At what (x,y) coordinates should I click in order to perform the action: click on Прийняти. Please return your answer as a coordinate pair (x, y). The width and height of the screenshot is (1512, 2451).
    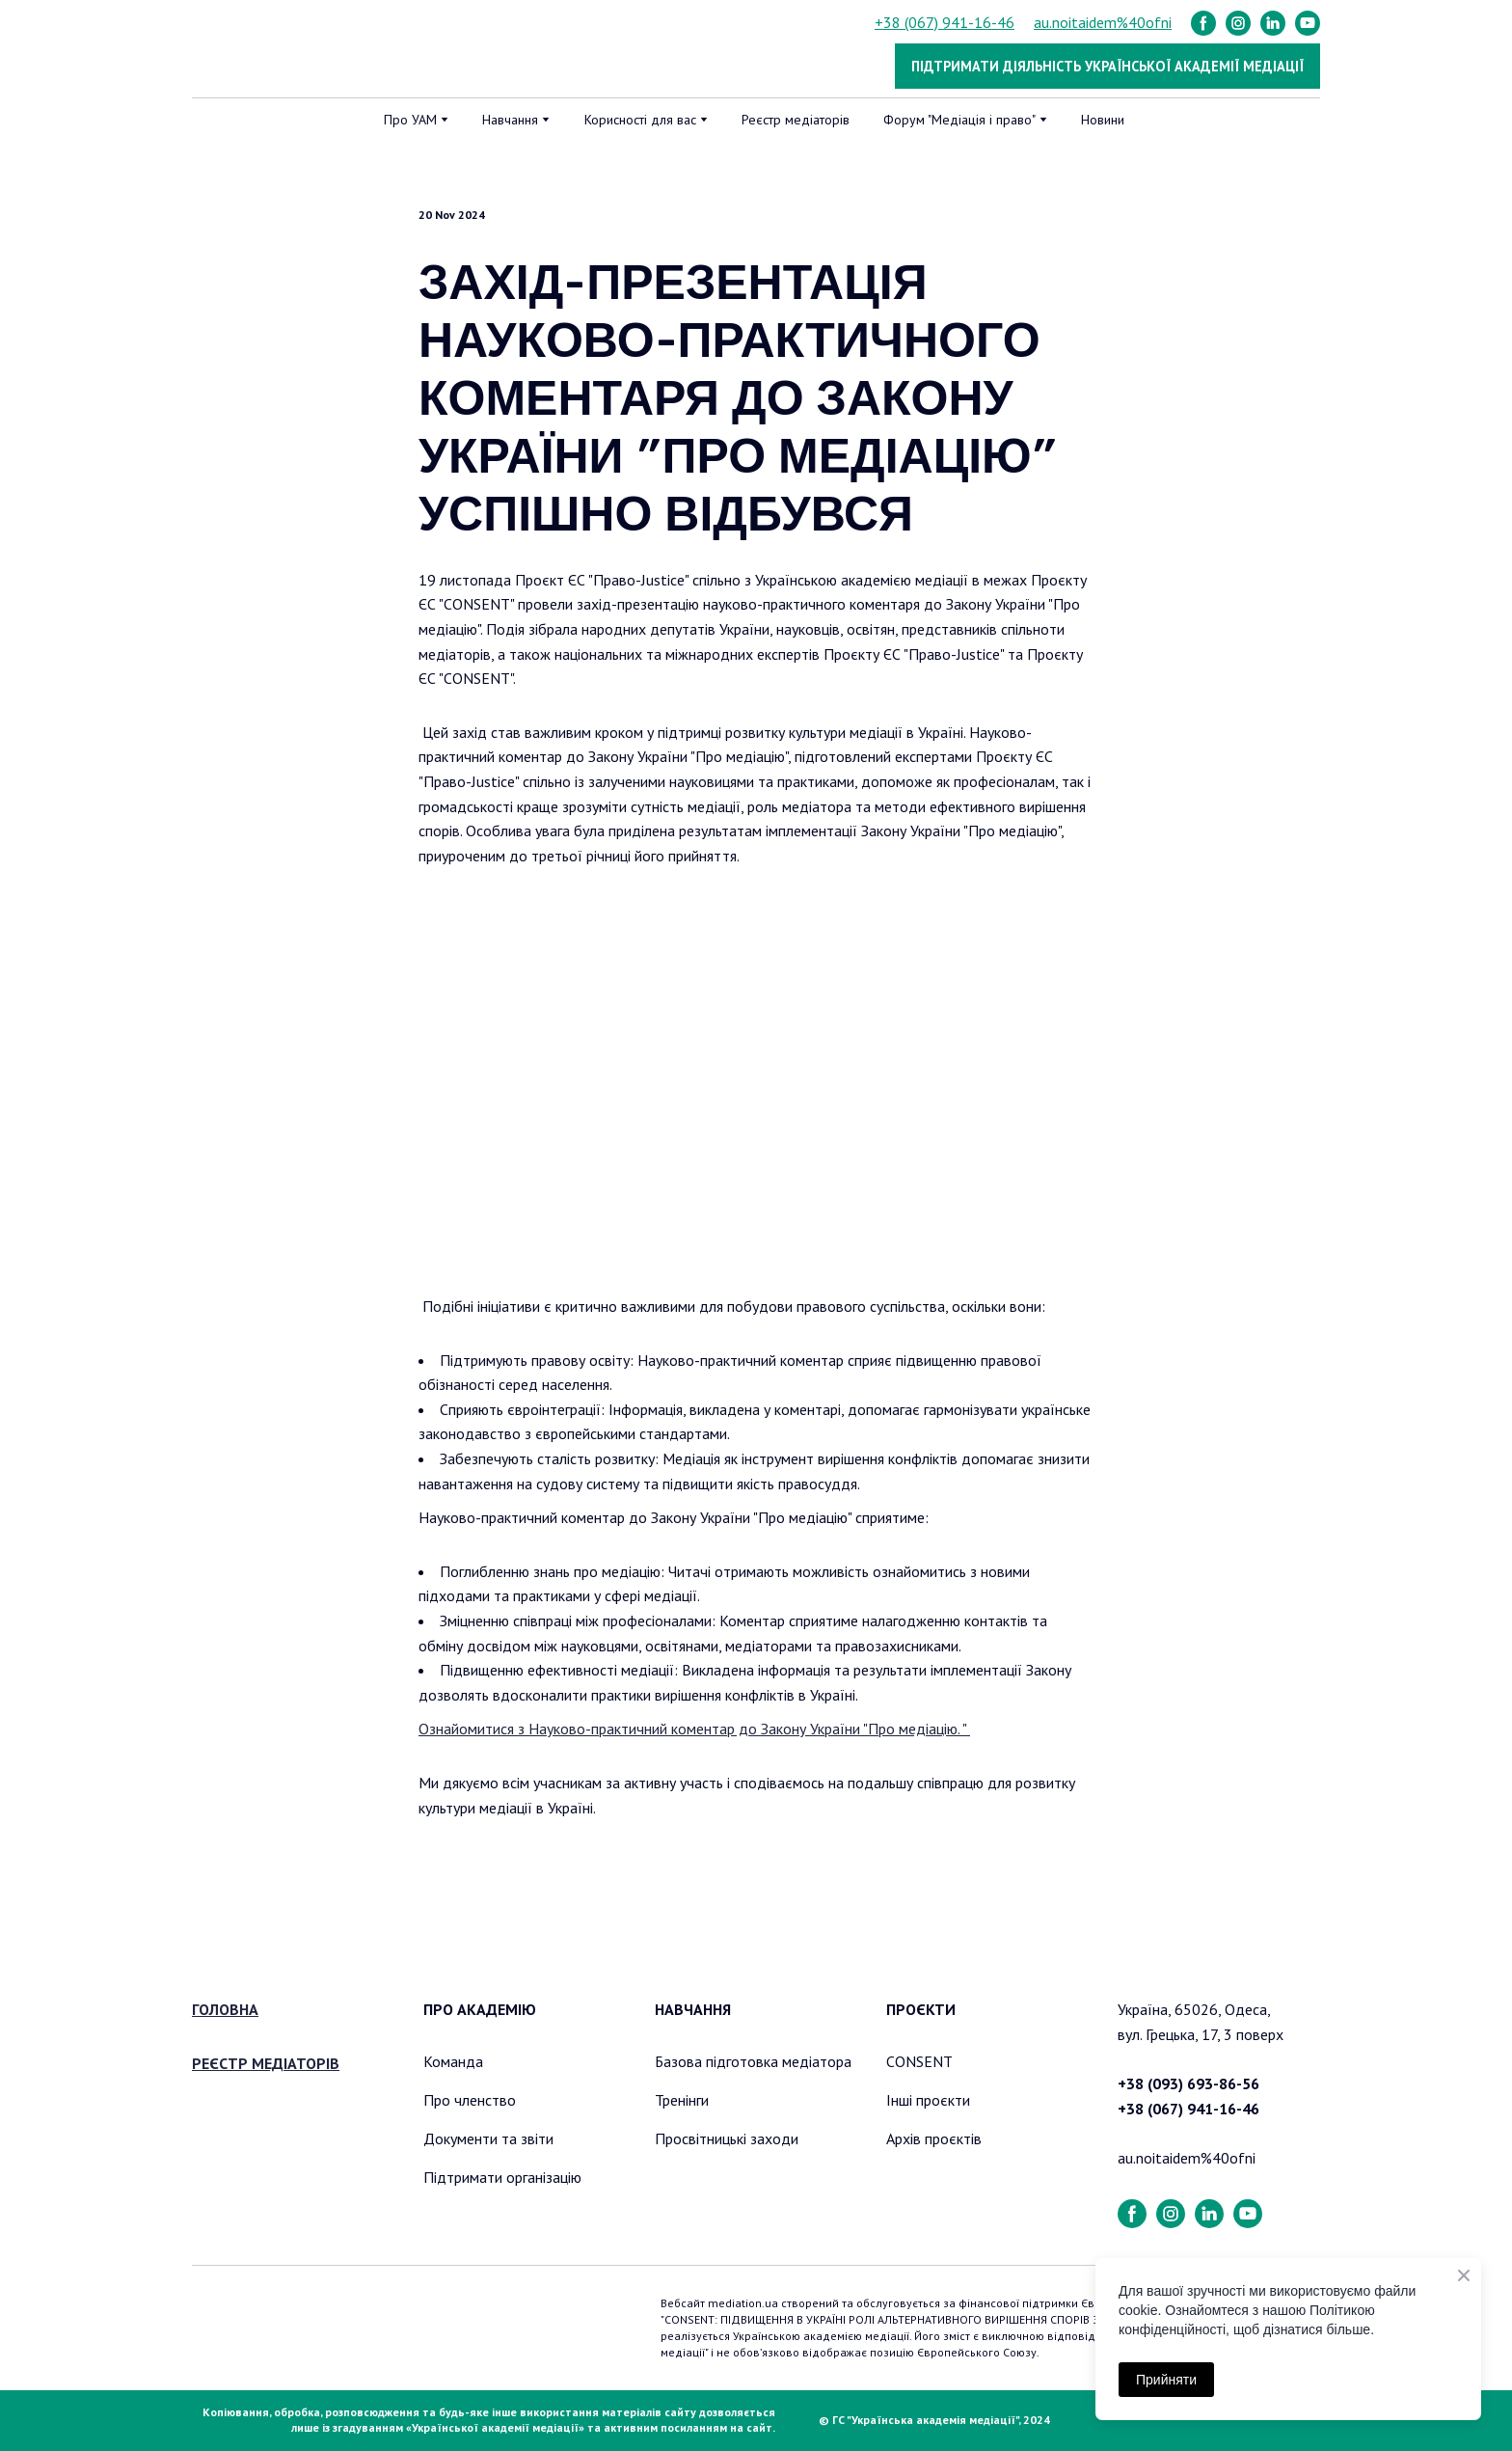
    Looking at the image, I should click on (1166, 2379).